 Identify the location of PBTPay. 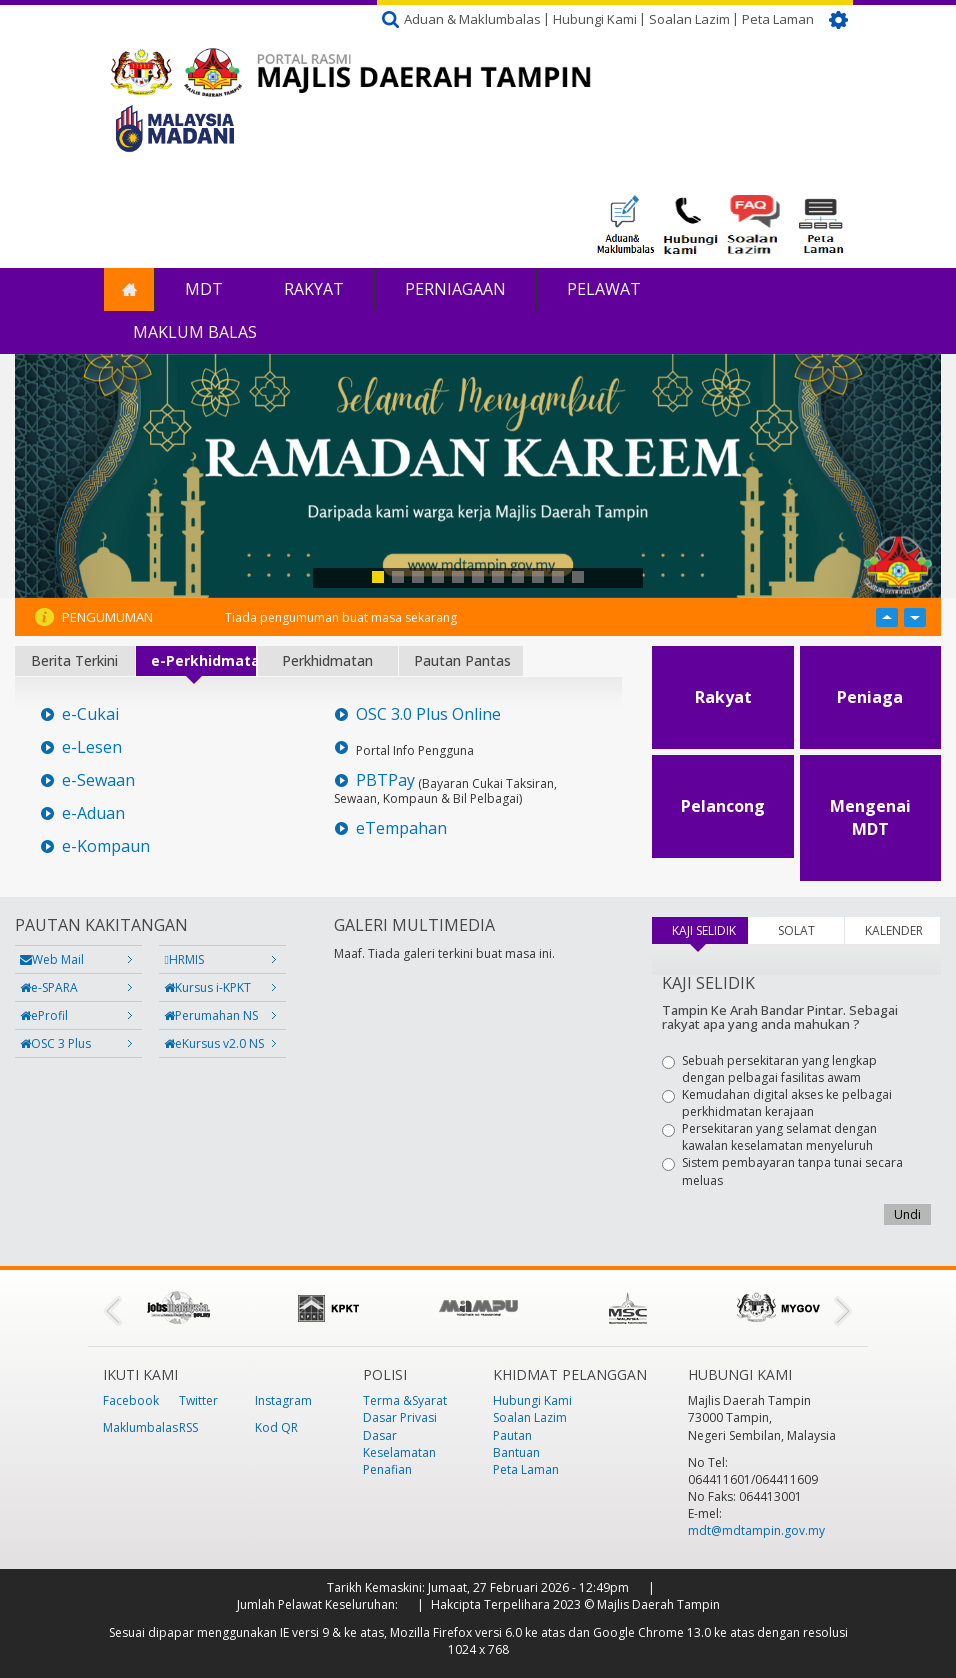
(385, 780).